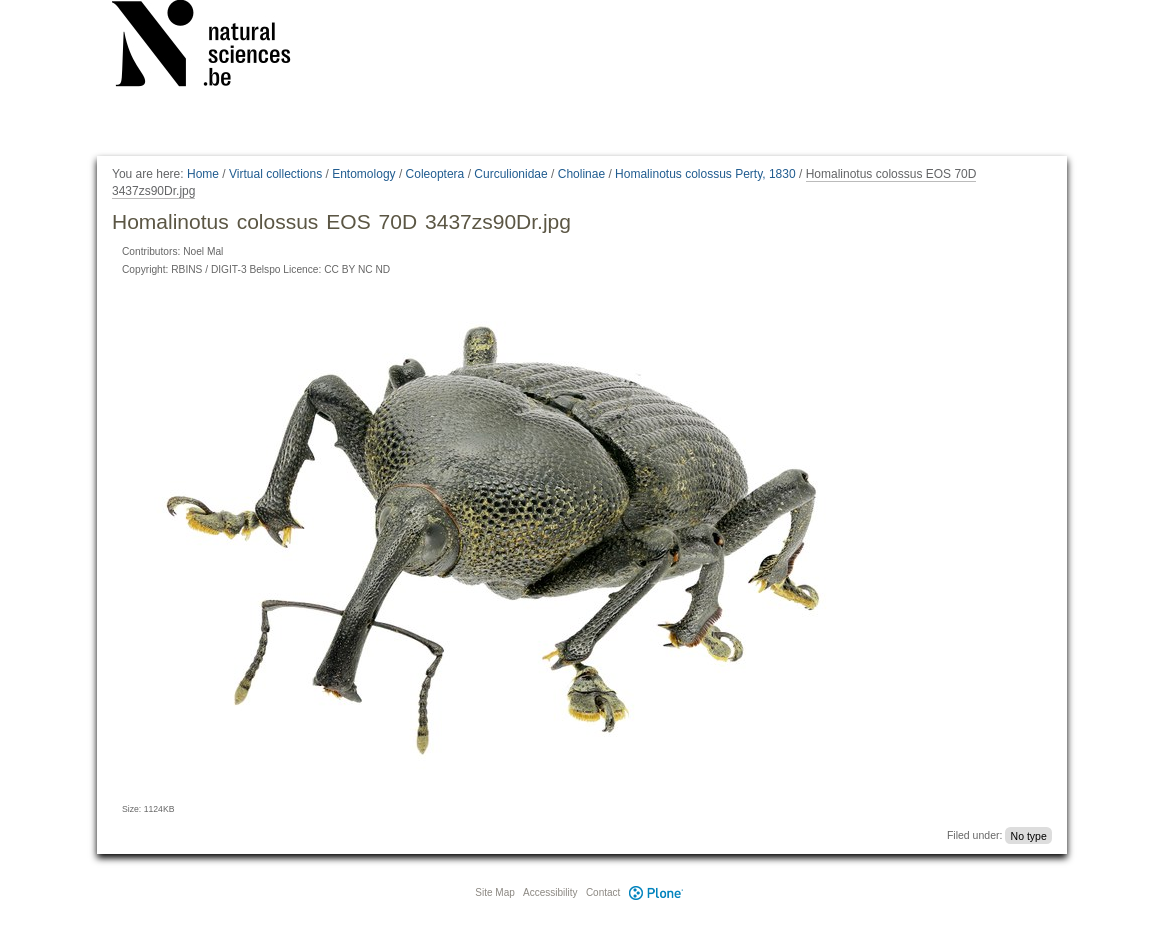 Image resolution: width=1164 pixels, height=937 pixels. I want to click on No type, so click(1029, 835).